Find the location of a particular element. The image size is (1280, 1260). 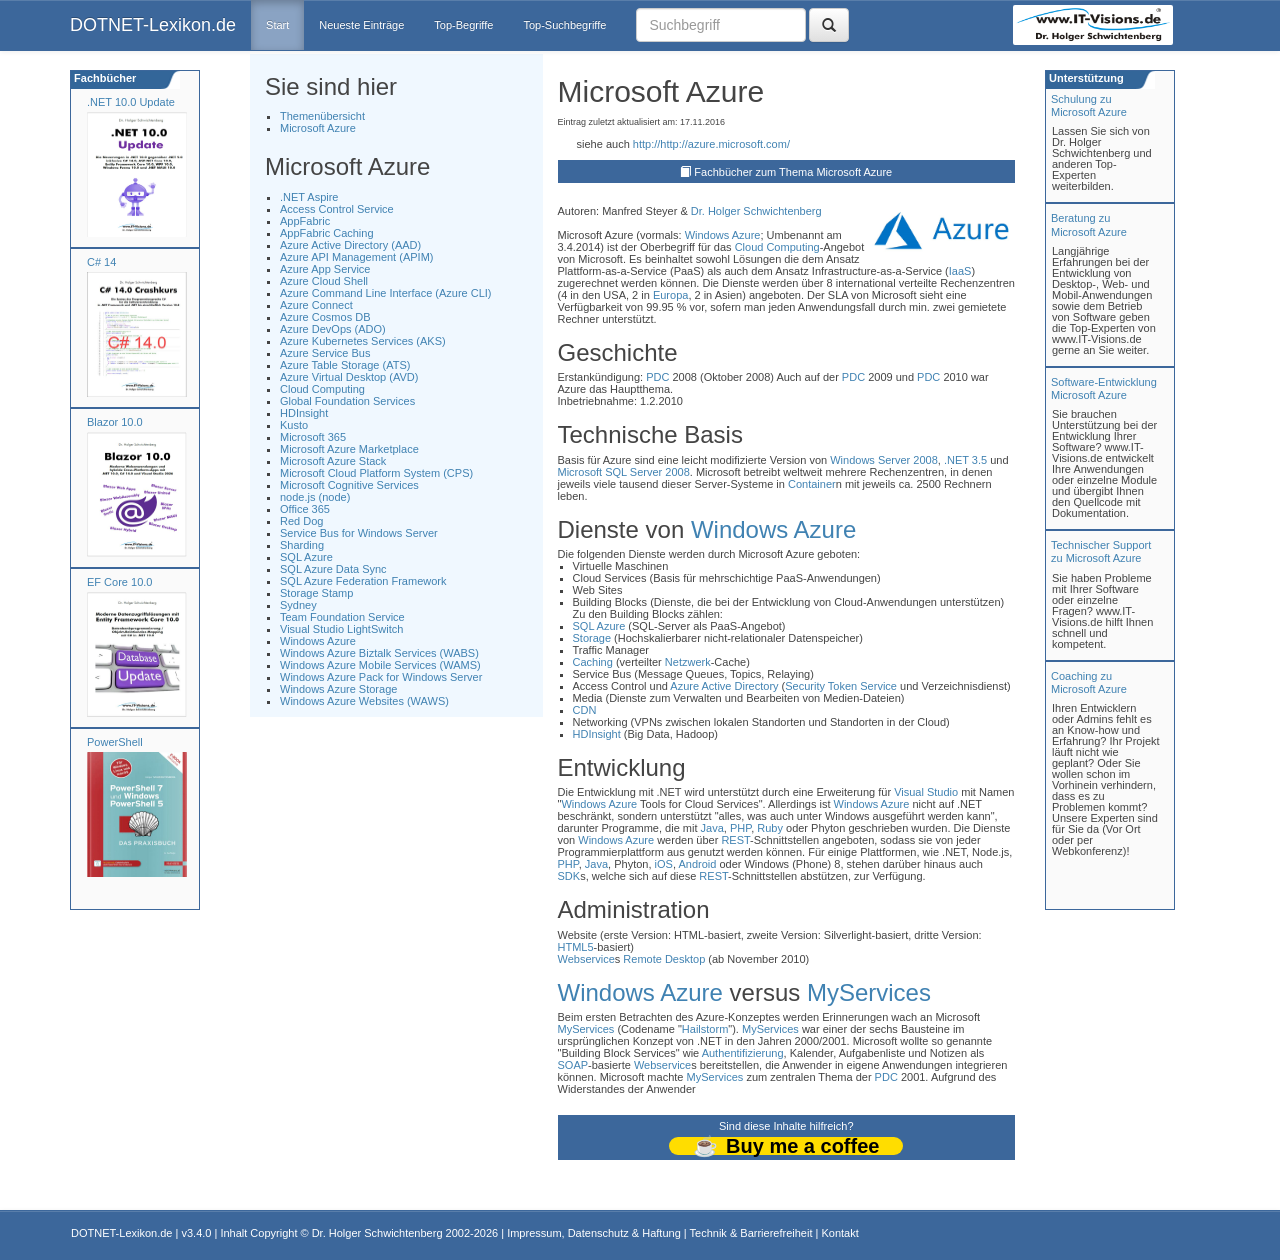

Start is located at coordinates (277, 25).